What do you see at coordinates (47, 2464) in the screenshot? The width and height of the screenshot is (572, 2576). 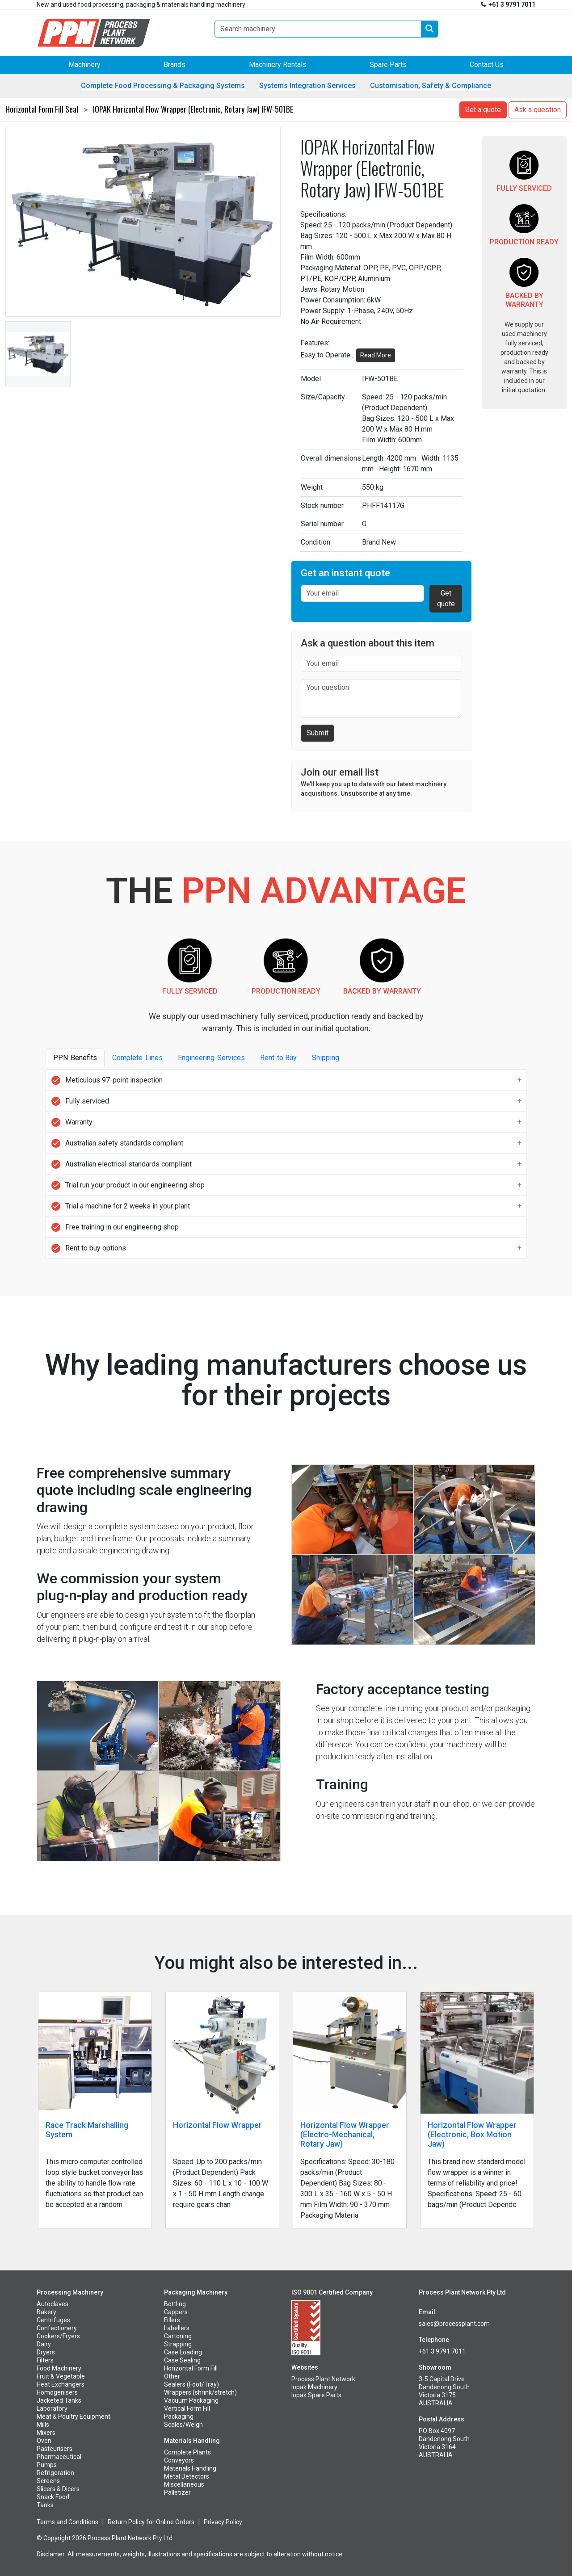 I see `Pumps` at bounding box center [47, 2464].